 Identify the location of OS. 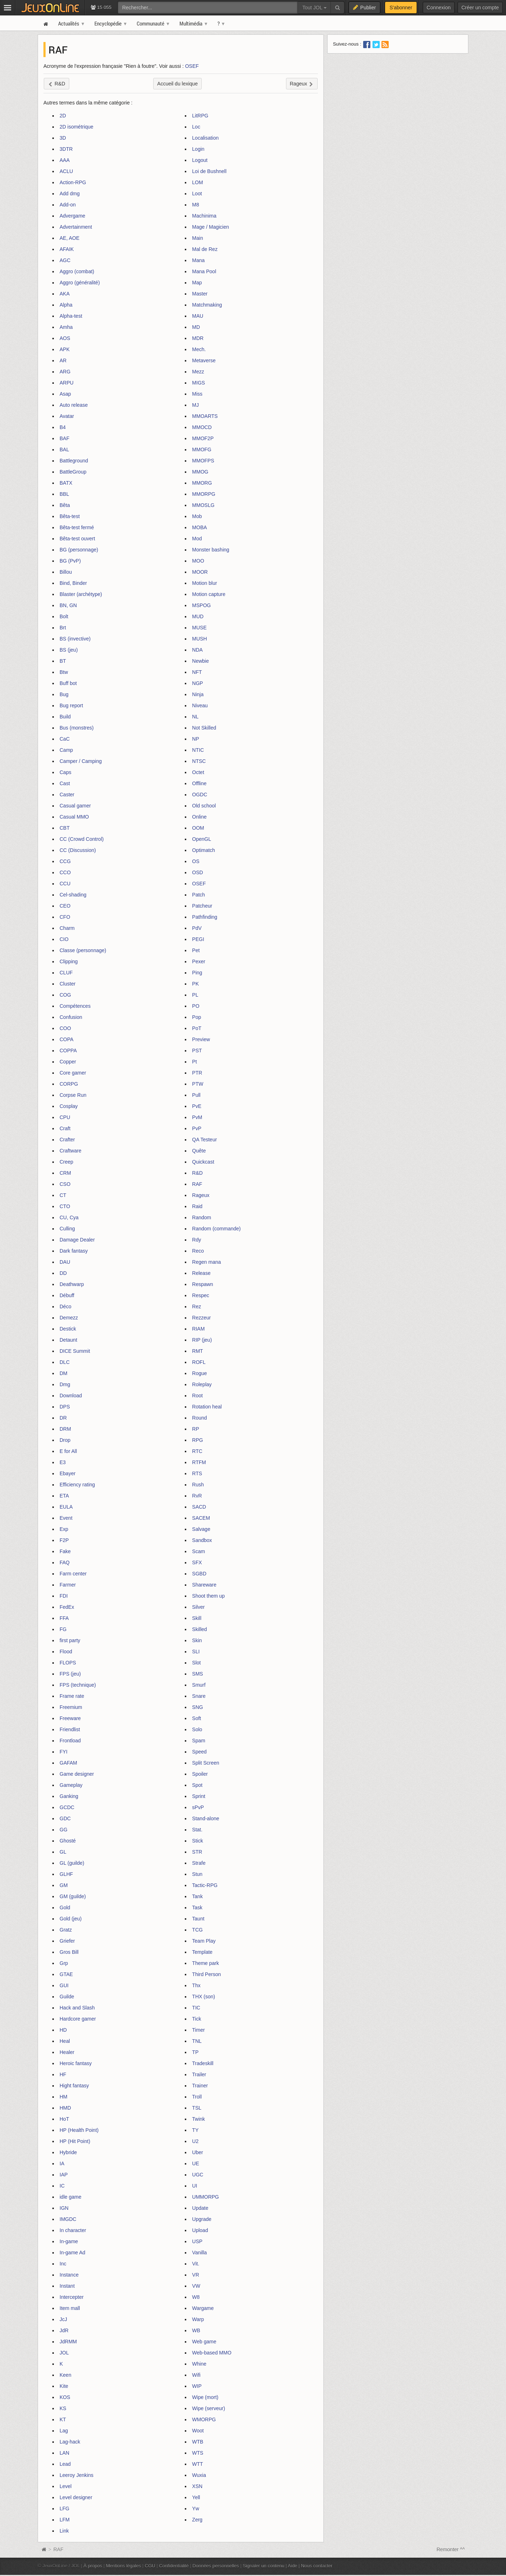
(195, 861).